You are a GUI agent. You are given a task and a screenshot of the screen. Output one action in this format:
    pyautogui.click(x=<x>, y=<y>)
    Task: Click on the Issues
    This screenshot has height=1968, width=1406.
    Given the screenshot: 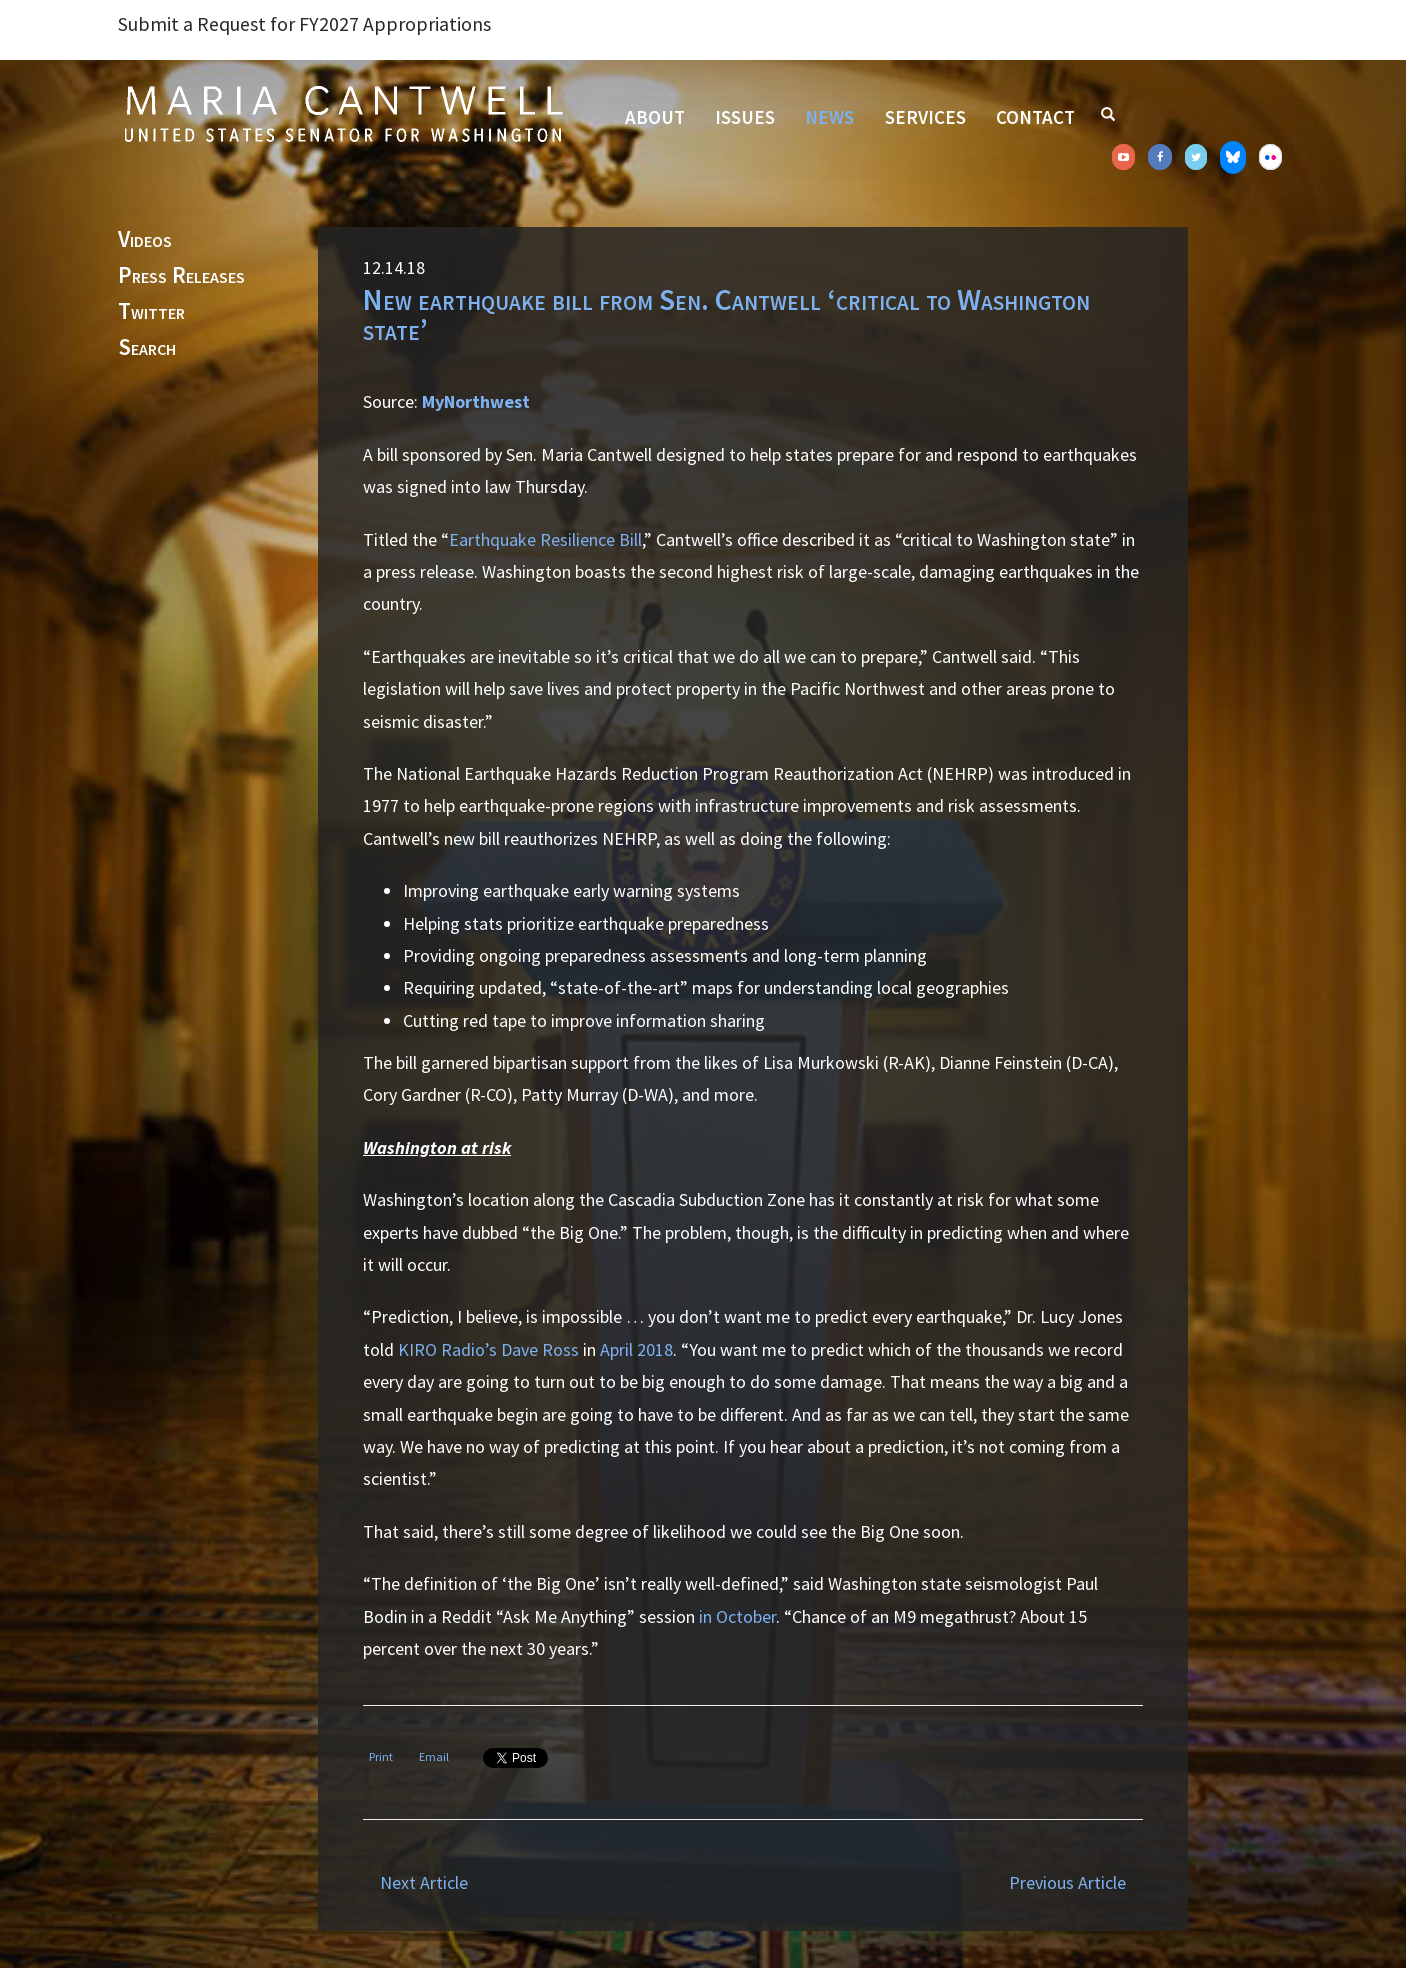 What is the action you would take?
    pyautogui.click(x=745, y=117)
    